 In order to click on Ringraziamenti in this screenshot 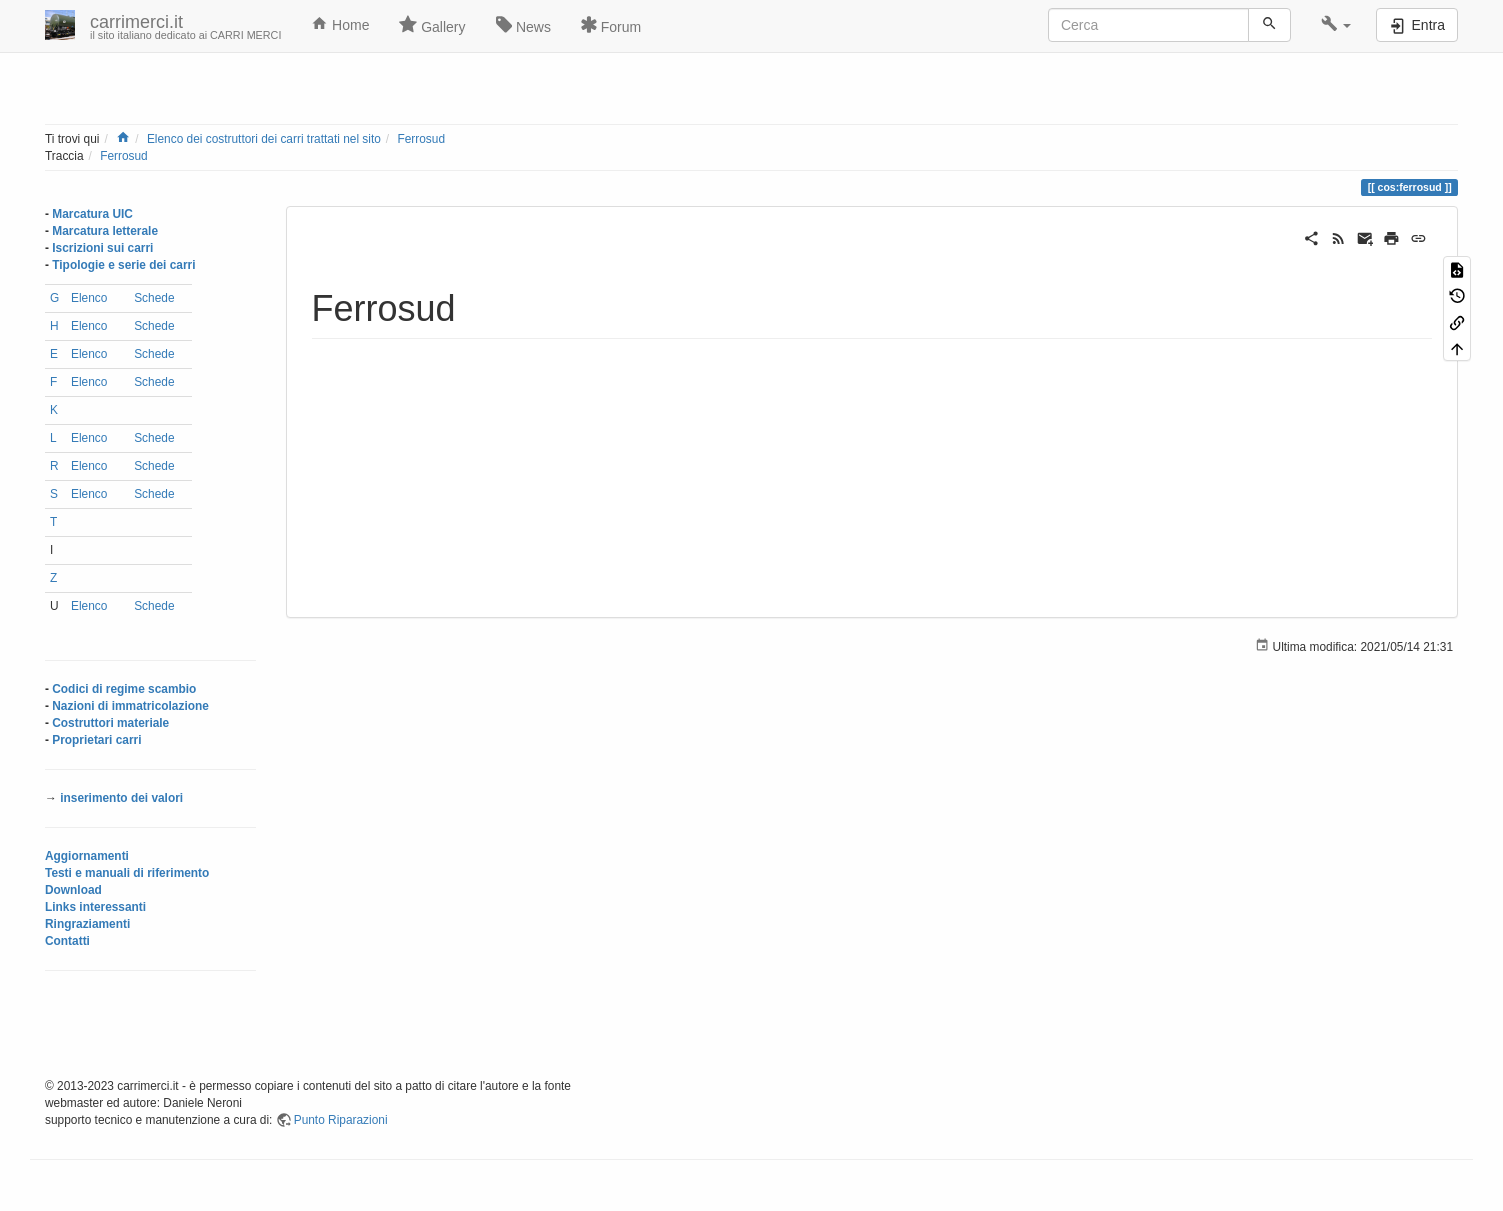, I will do `click(87, 924)`.